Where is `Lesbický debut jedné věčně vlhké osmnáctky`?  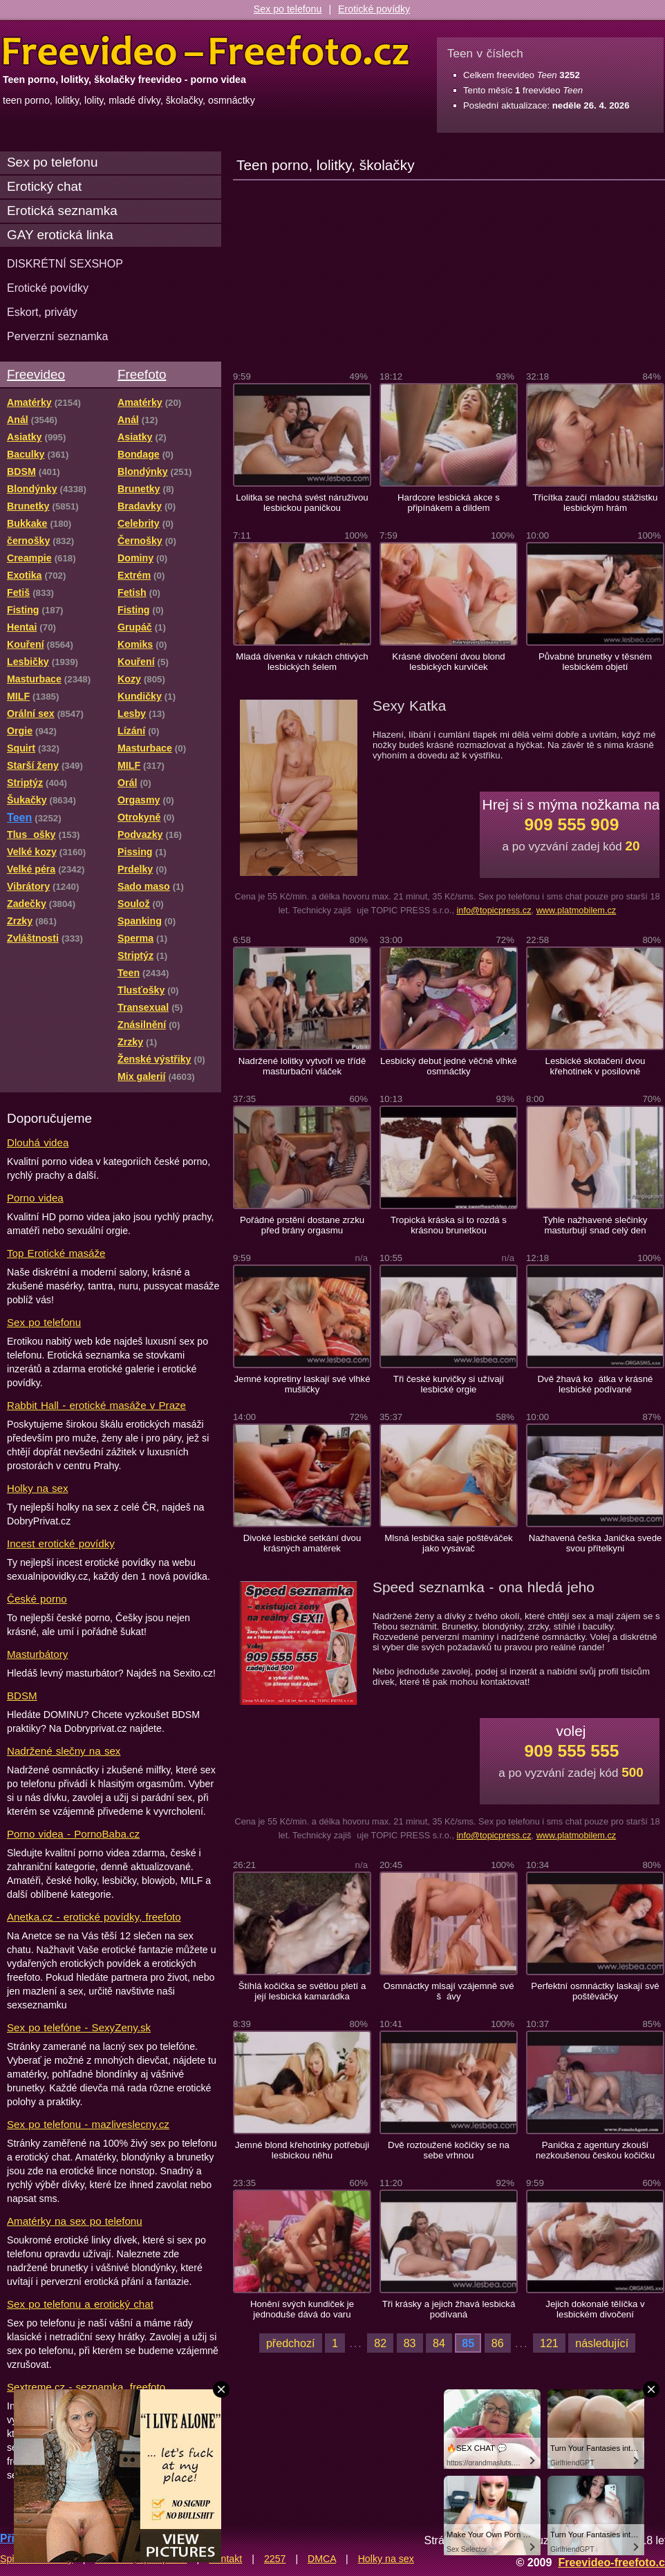
Lesbický debut jedné věčně vlhké osmnáctky is located at coordinates (448, 1066).